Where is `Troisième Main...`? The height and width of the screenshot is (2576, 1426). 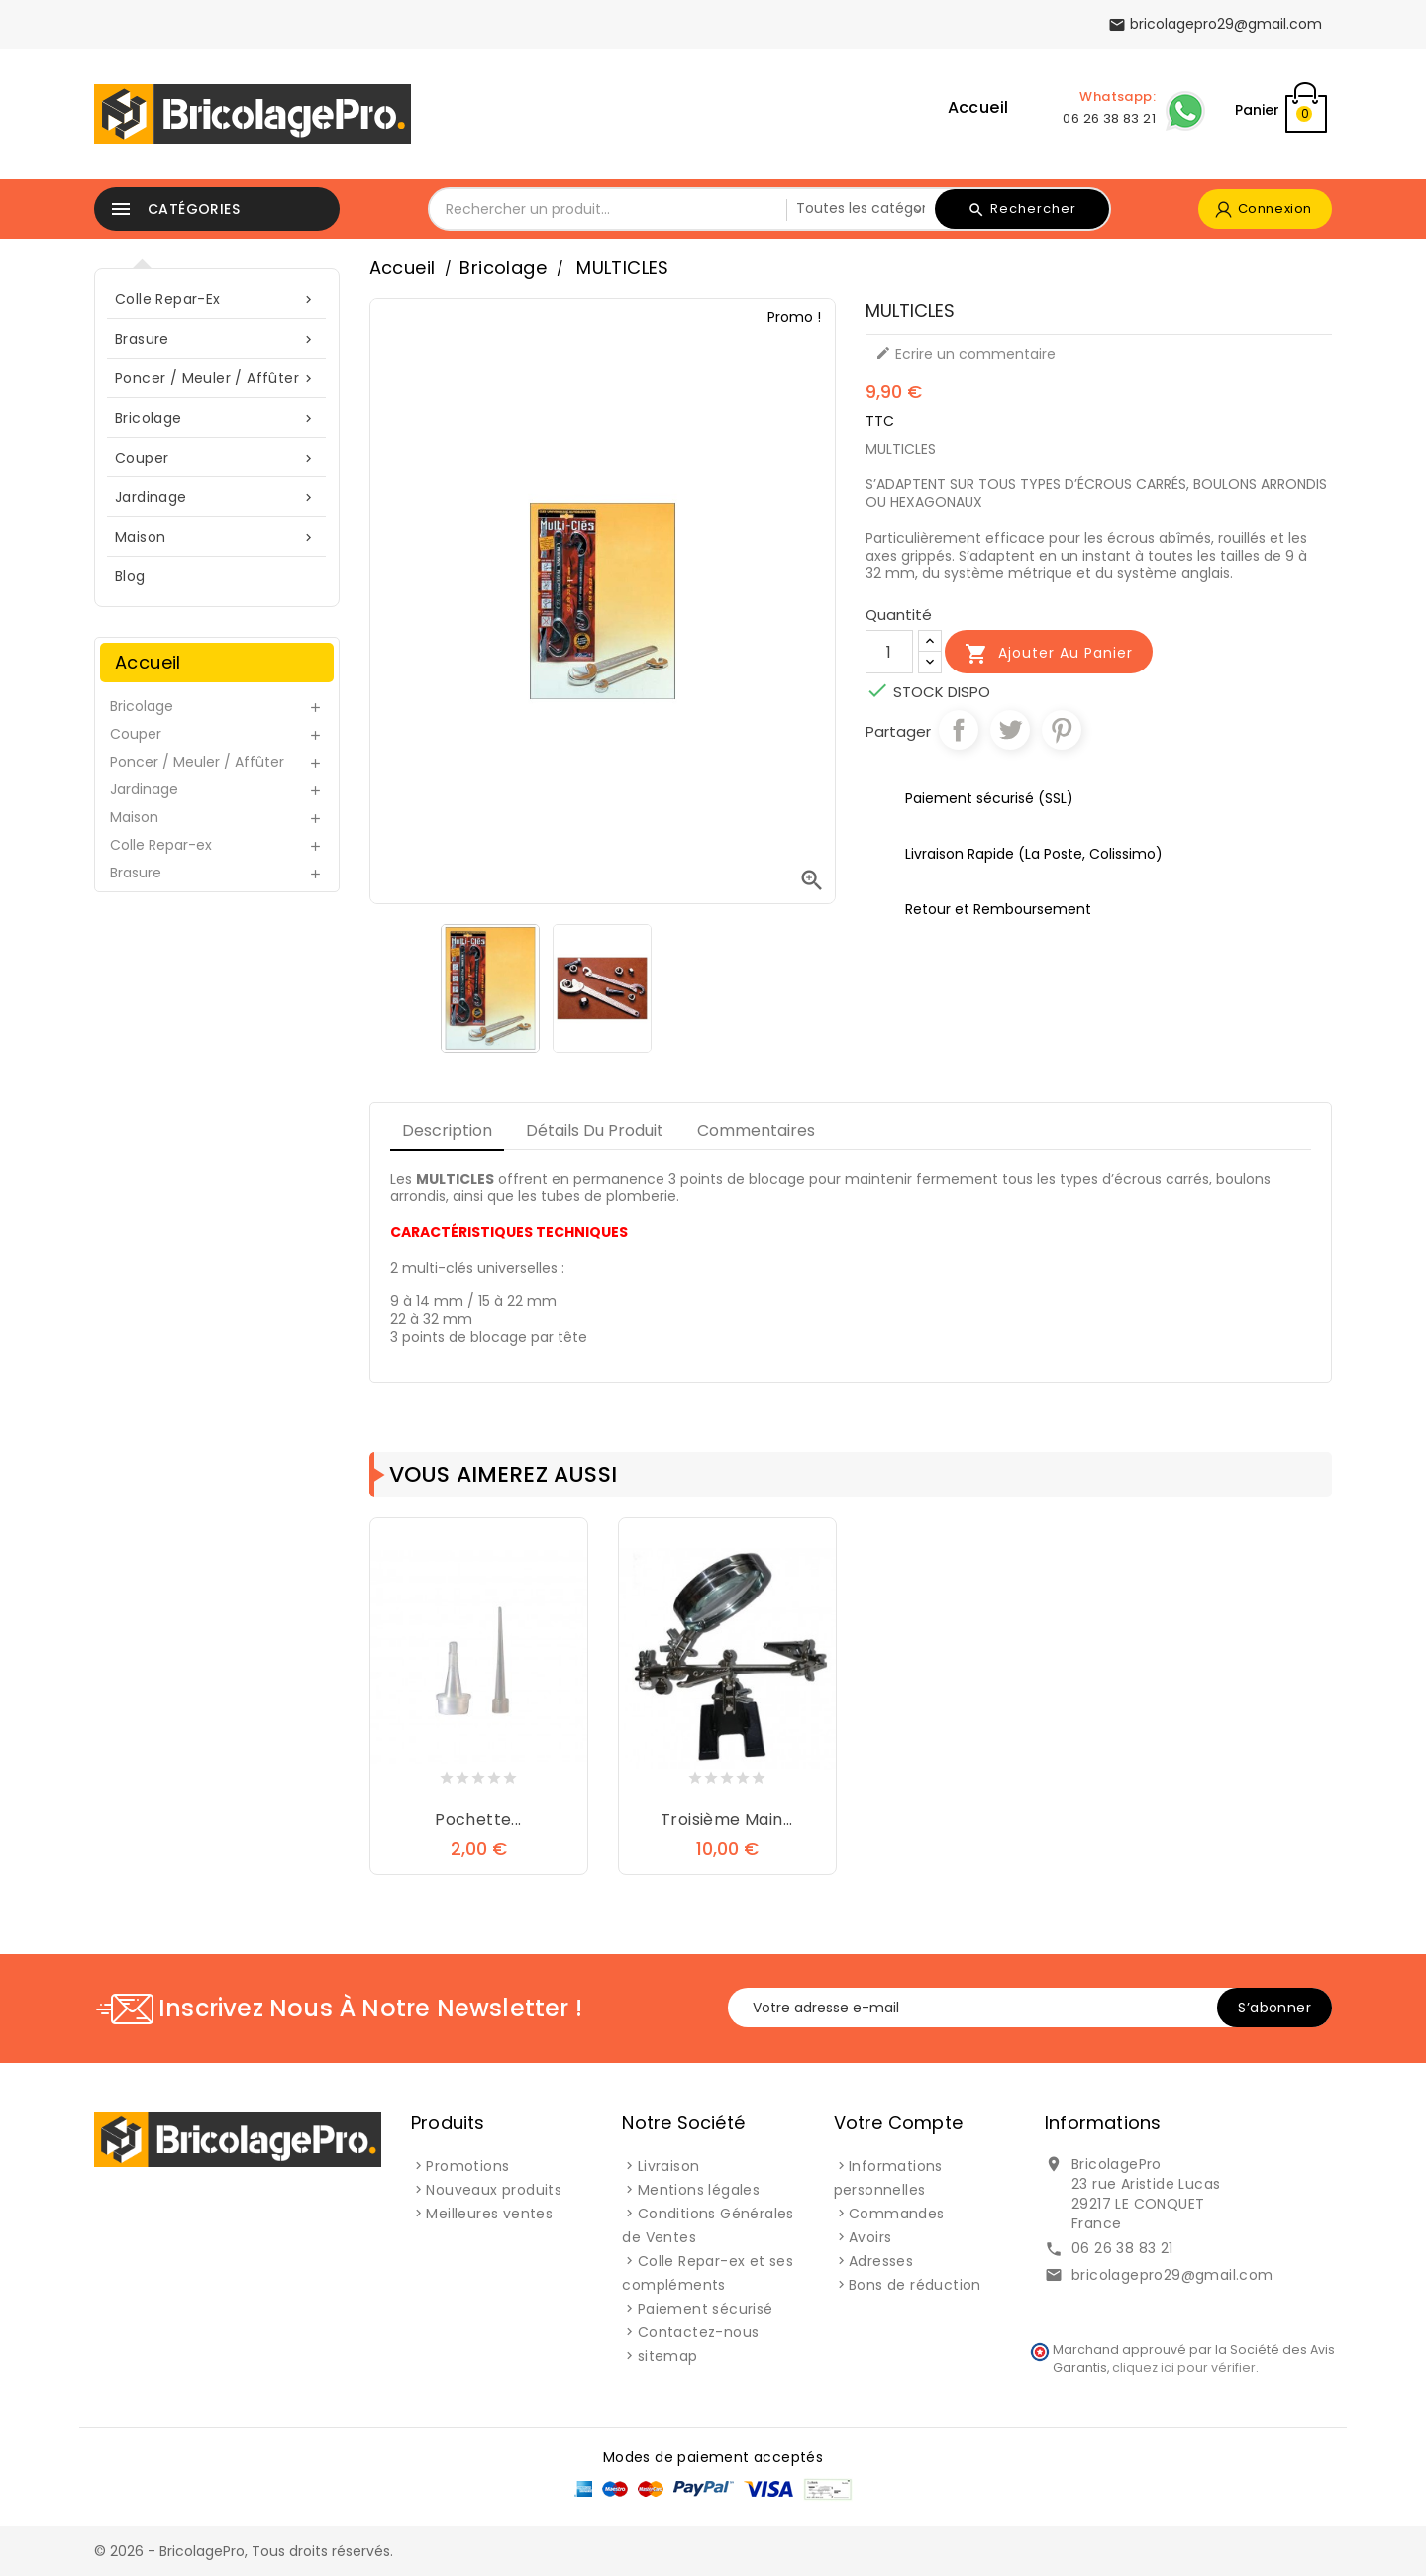 Troisième Main... is located at coordinates (727, 1819).